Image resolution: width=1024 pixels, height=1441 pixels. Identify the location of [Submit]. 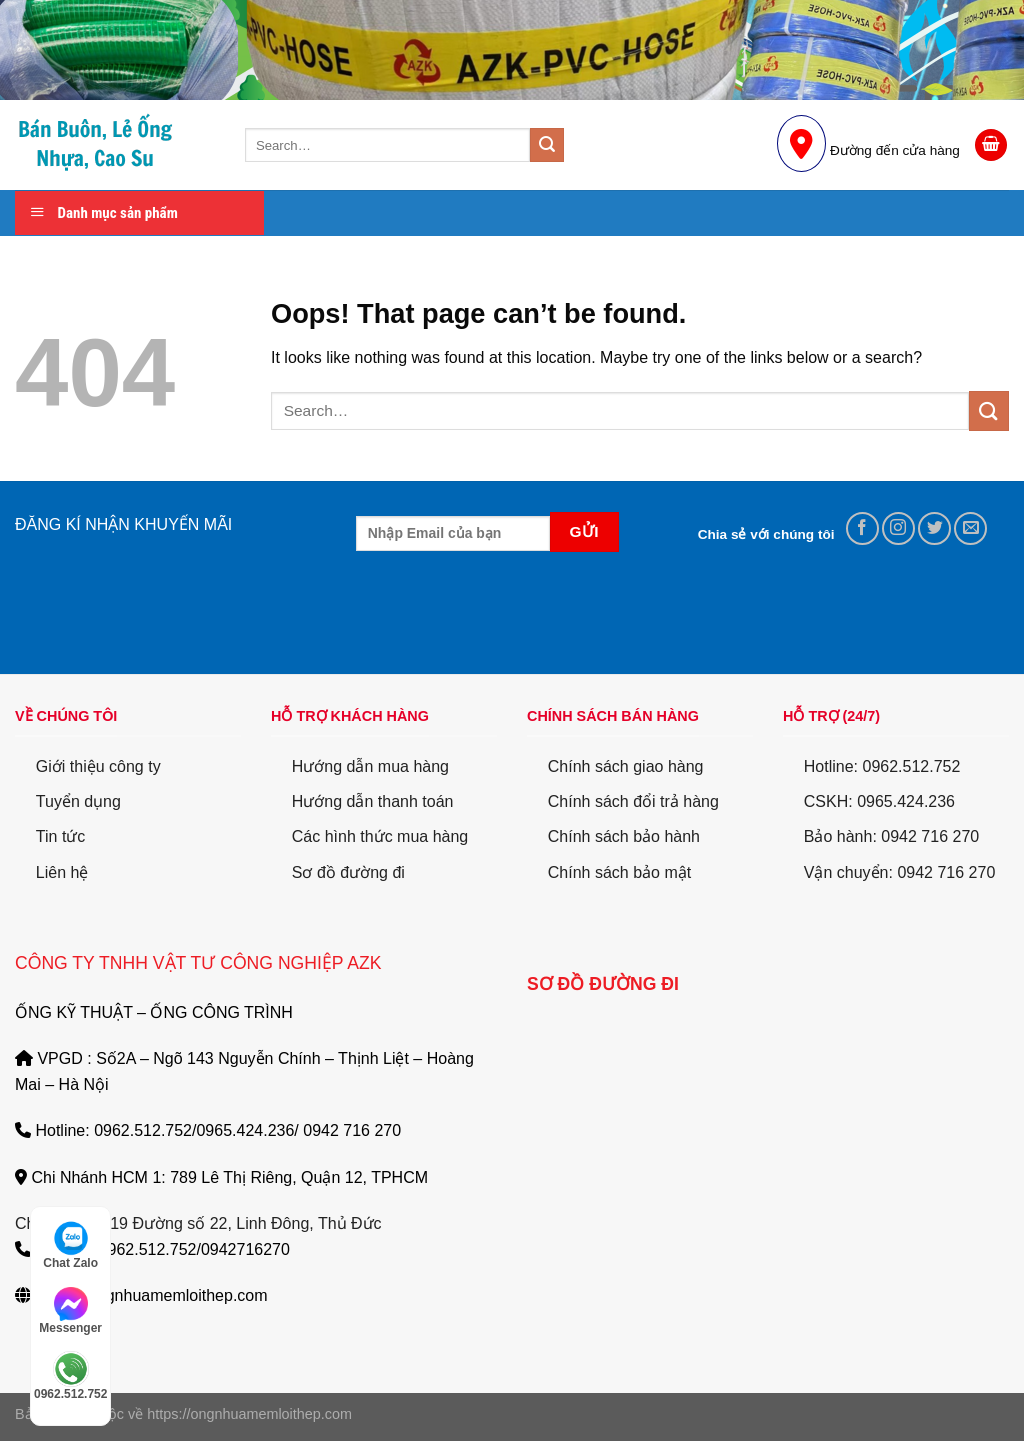
(547, 145).